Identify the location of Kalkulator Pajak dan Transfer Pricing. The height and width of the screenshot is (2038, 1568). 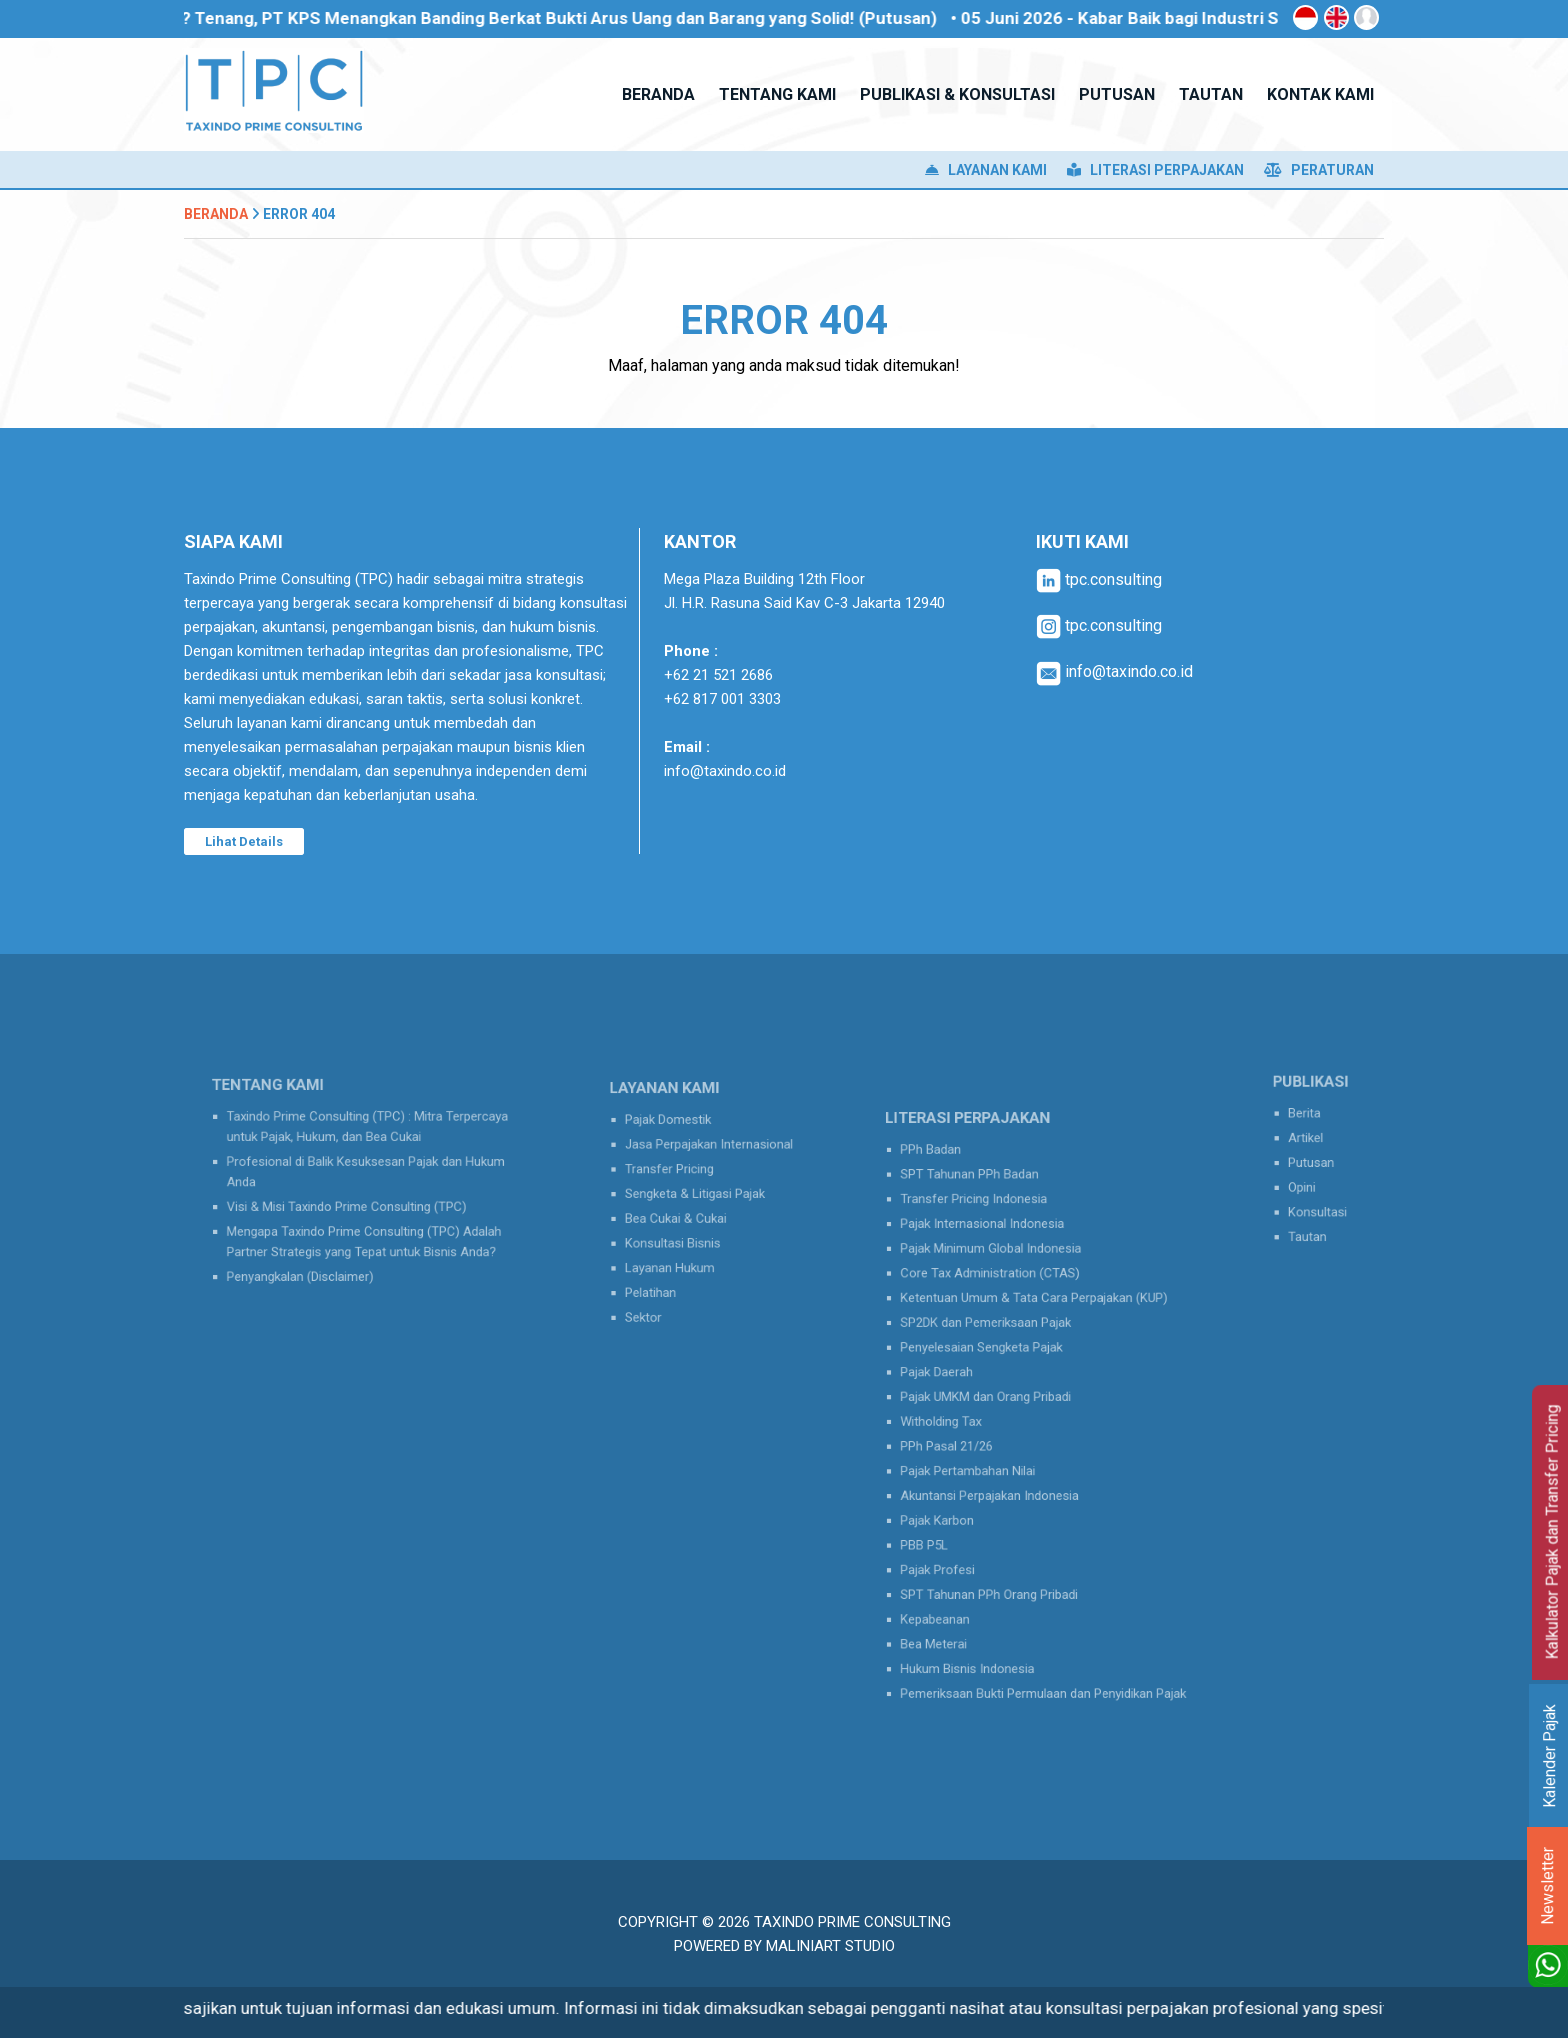
(1552, 1532).